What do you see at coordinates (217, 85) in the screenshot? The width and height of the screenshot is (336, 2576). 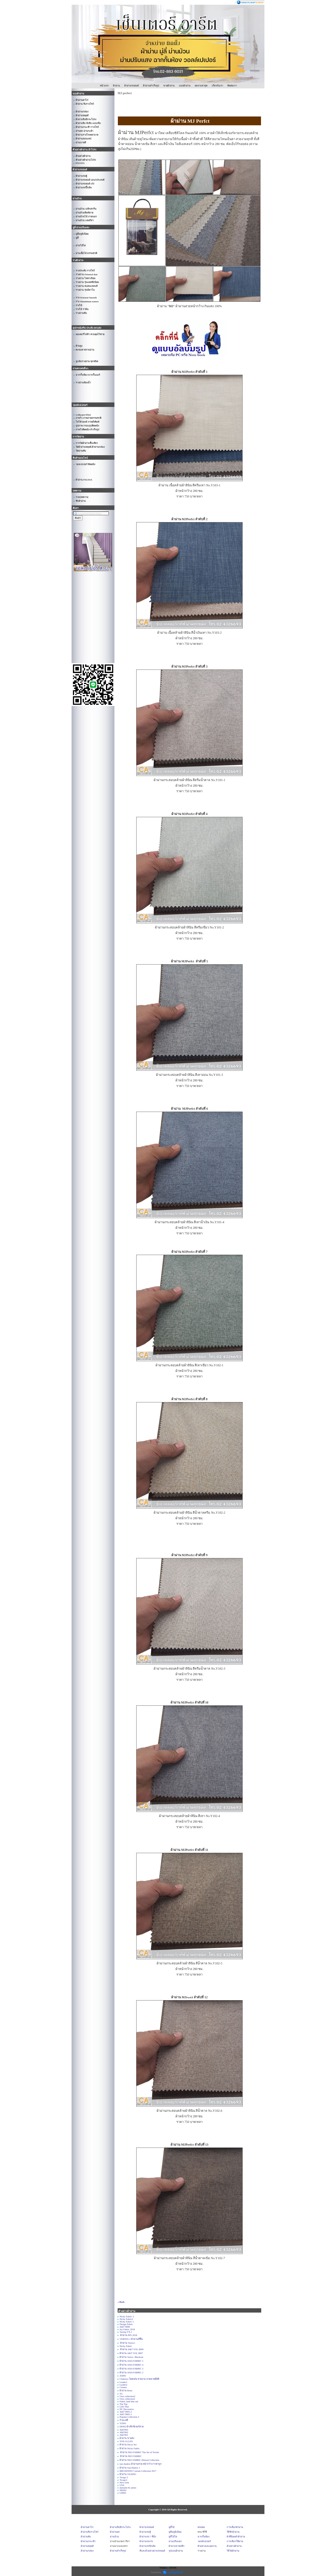 I see `เกี่ยวกับเรา` at bounding box center [217, 85].